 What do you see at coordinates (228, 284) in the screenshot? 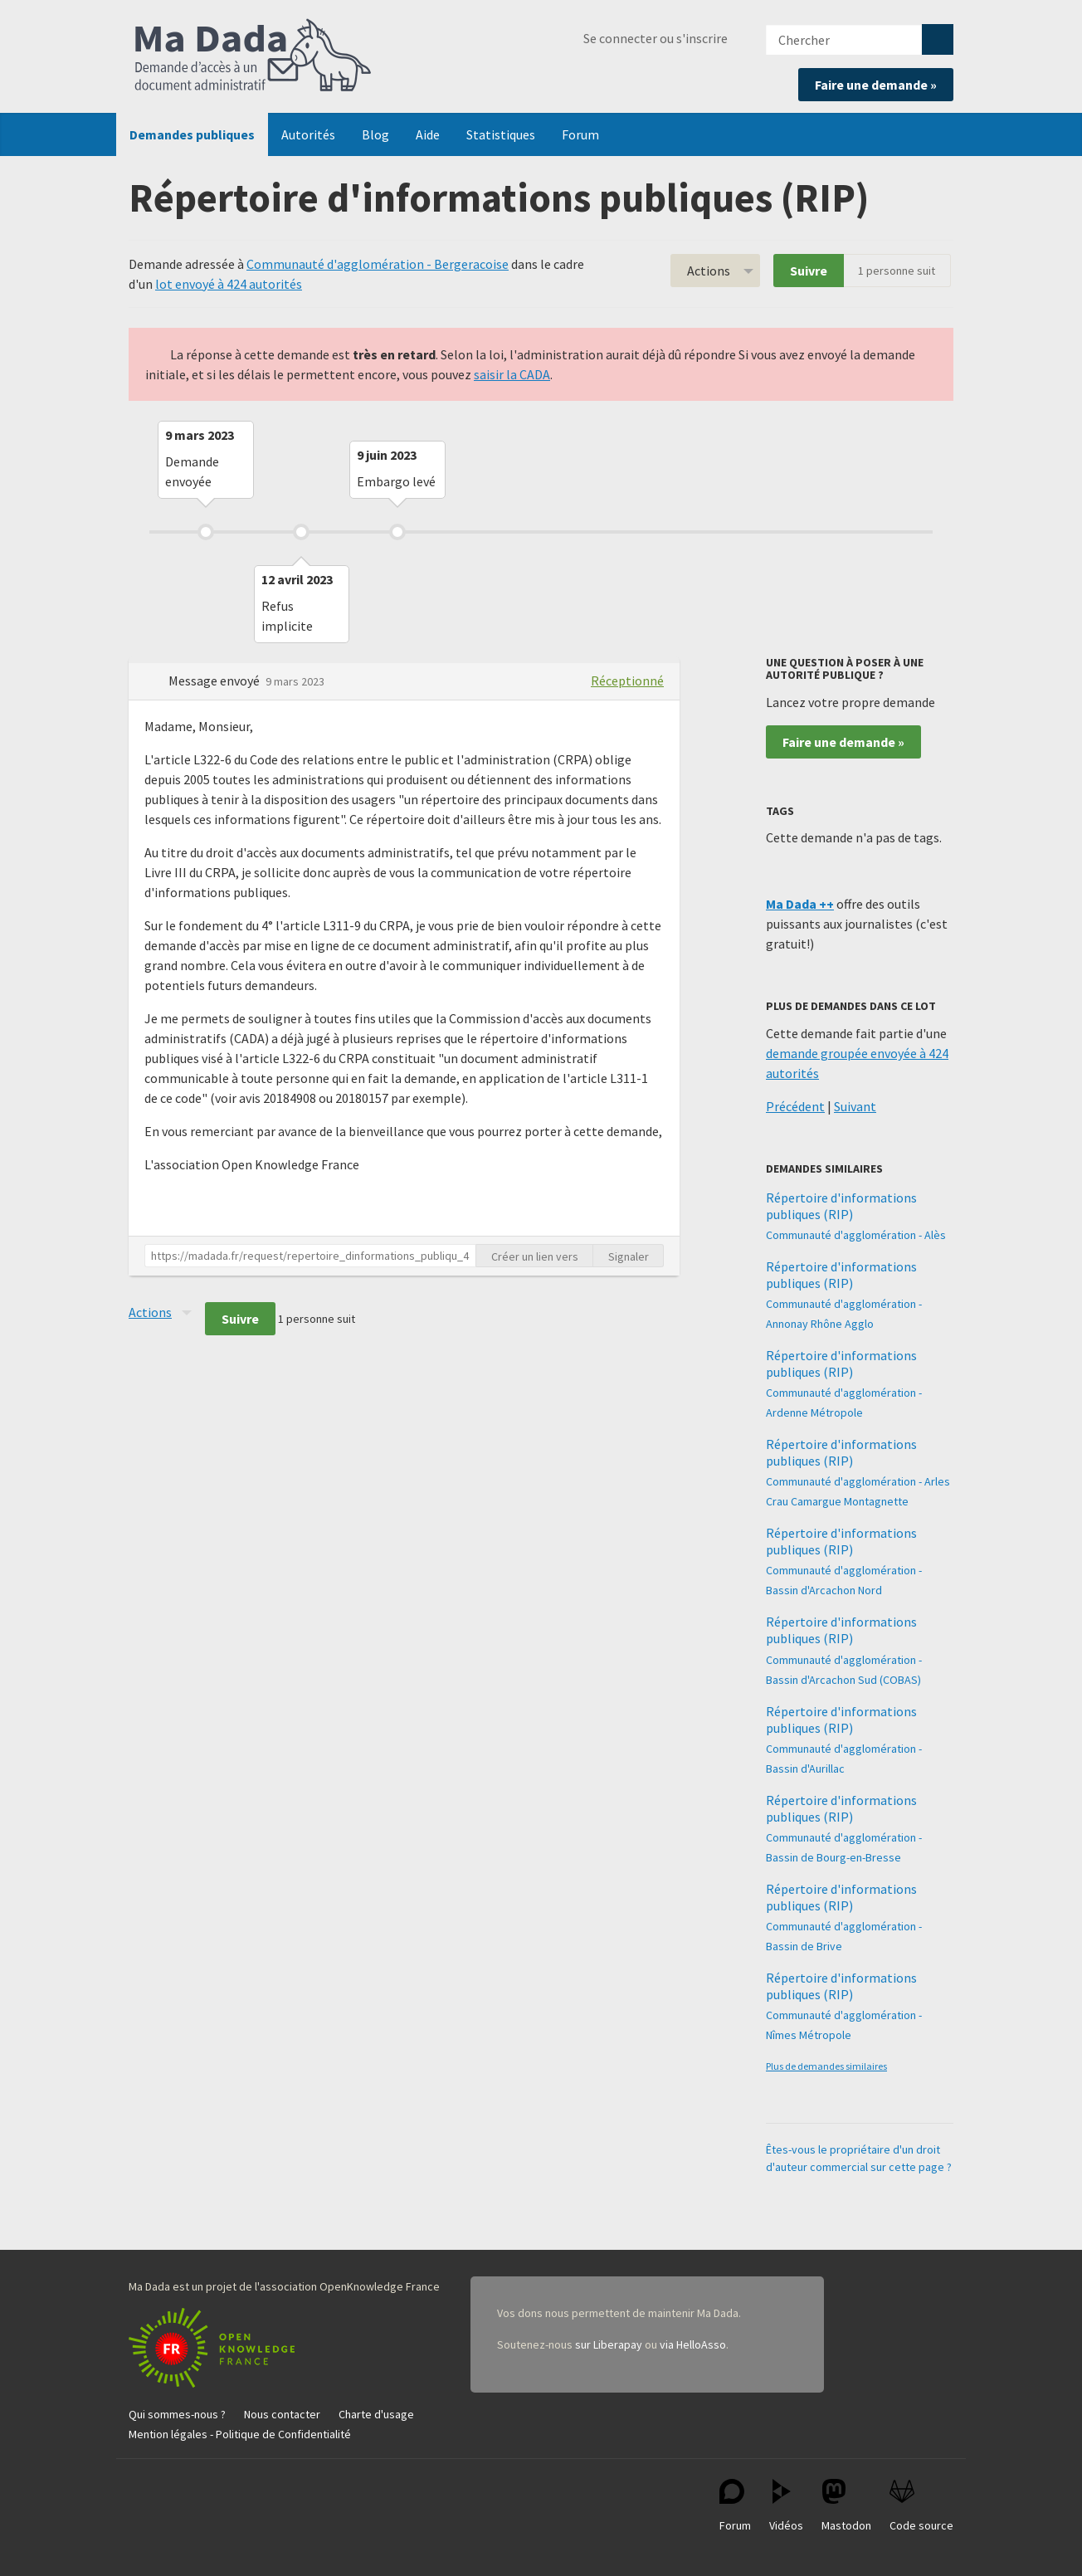
I see `lot envoyé à 424 autorités` at bounding box center [228, 284].